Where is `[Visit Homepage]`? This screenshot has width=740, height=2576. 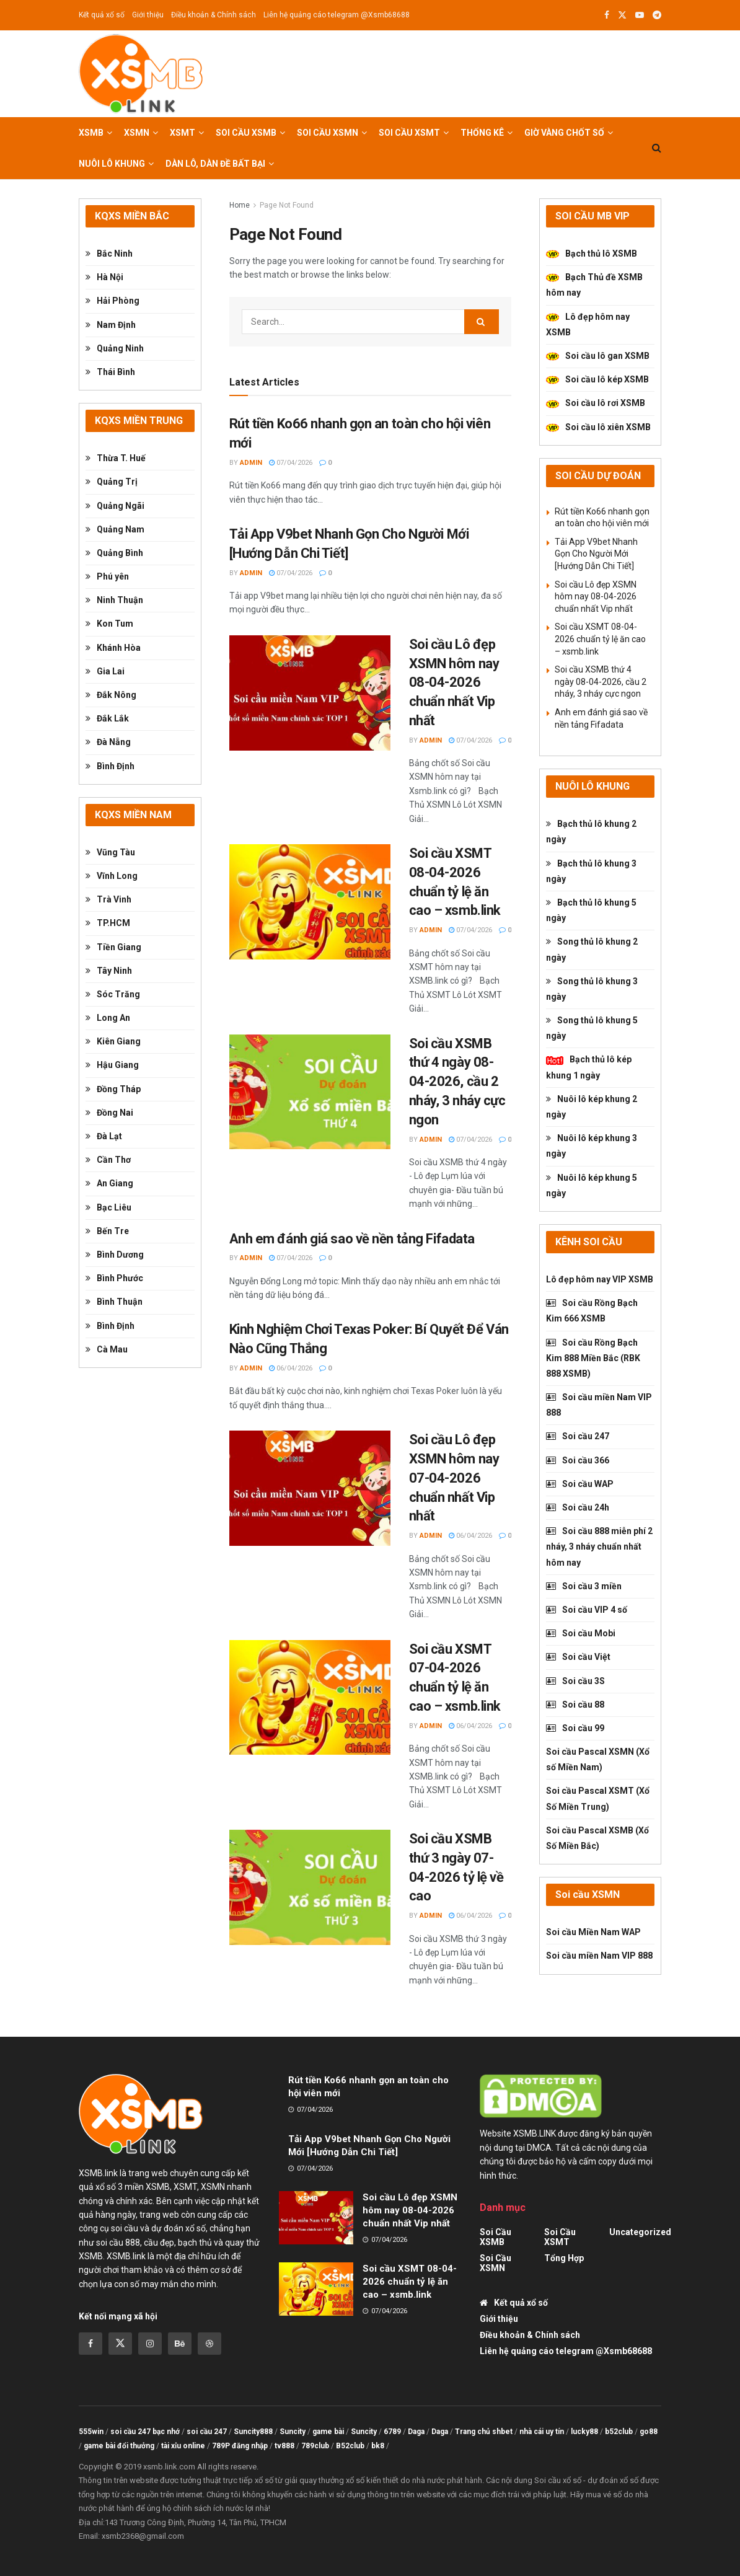 [Visit Homepage] is located at coordinates (141, 74).